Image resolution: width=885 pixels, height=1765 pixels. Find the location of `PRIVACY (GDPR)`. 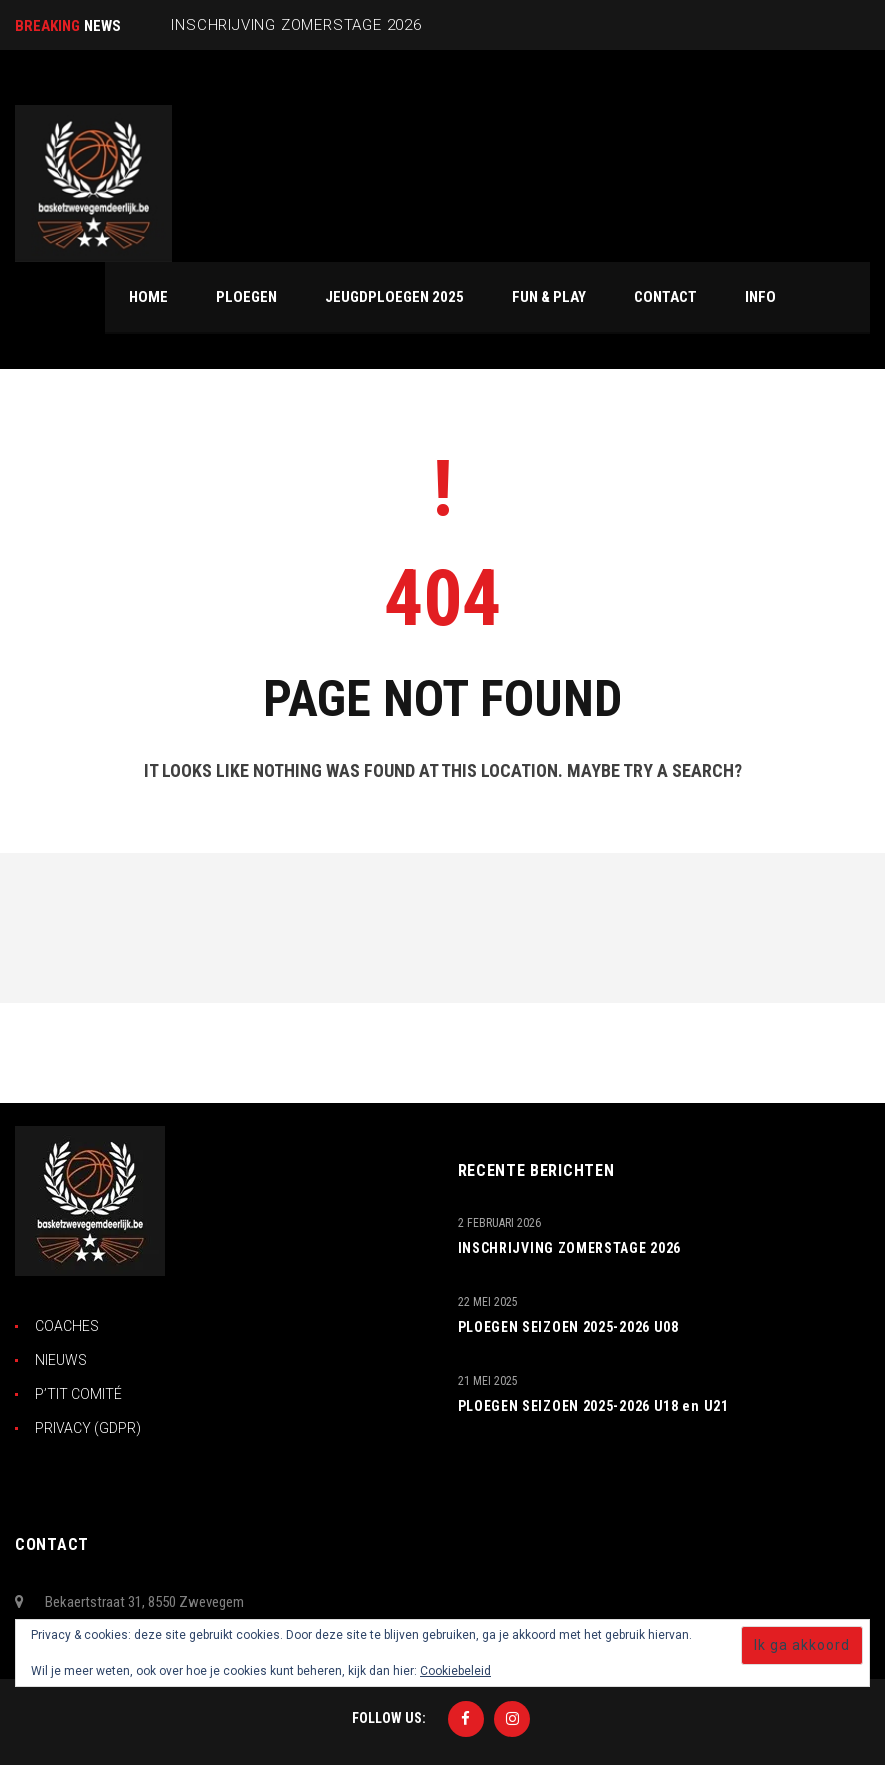

PRIVACY (GDPR) is located at coordinates (88, 1428).